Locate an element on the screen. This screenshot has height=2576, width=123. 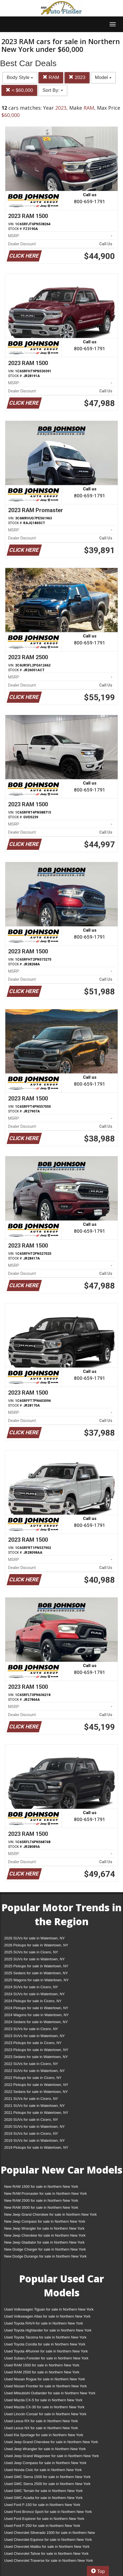
2026 Pickups for sale in Watertown, NY is located at coordinates (36, 1945).